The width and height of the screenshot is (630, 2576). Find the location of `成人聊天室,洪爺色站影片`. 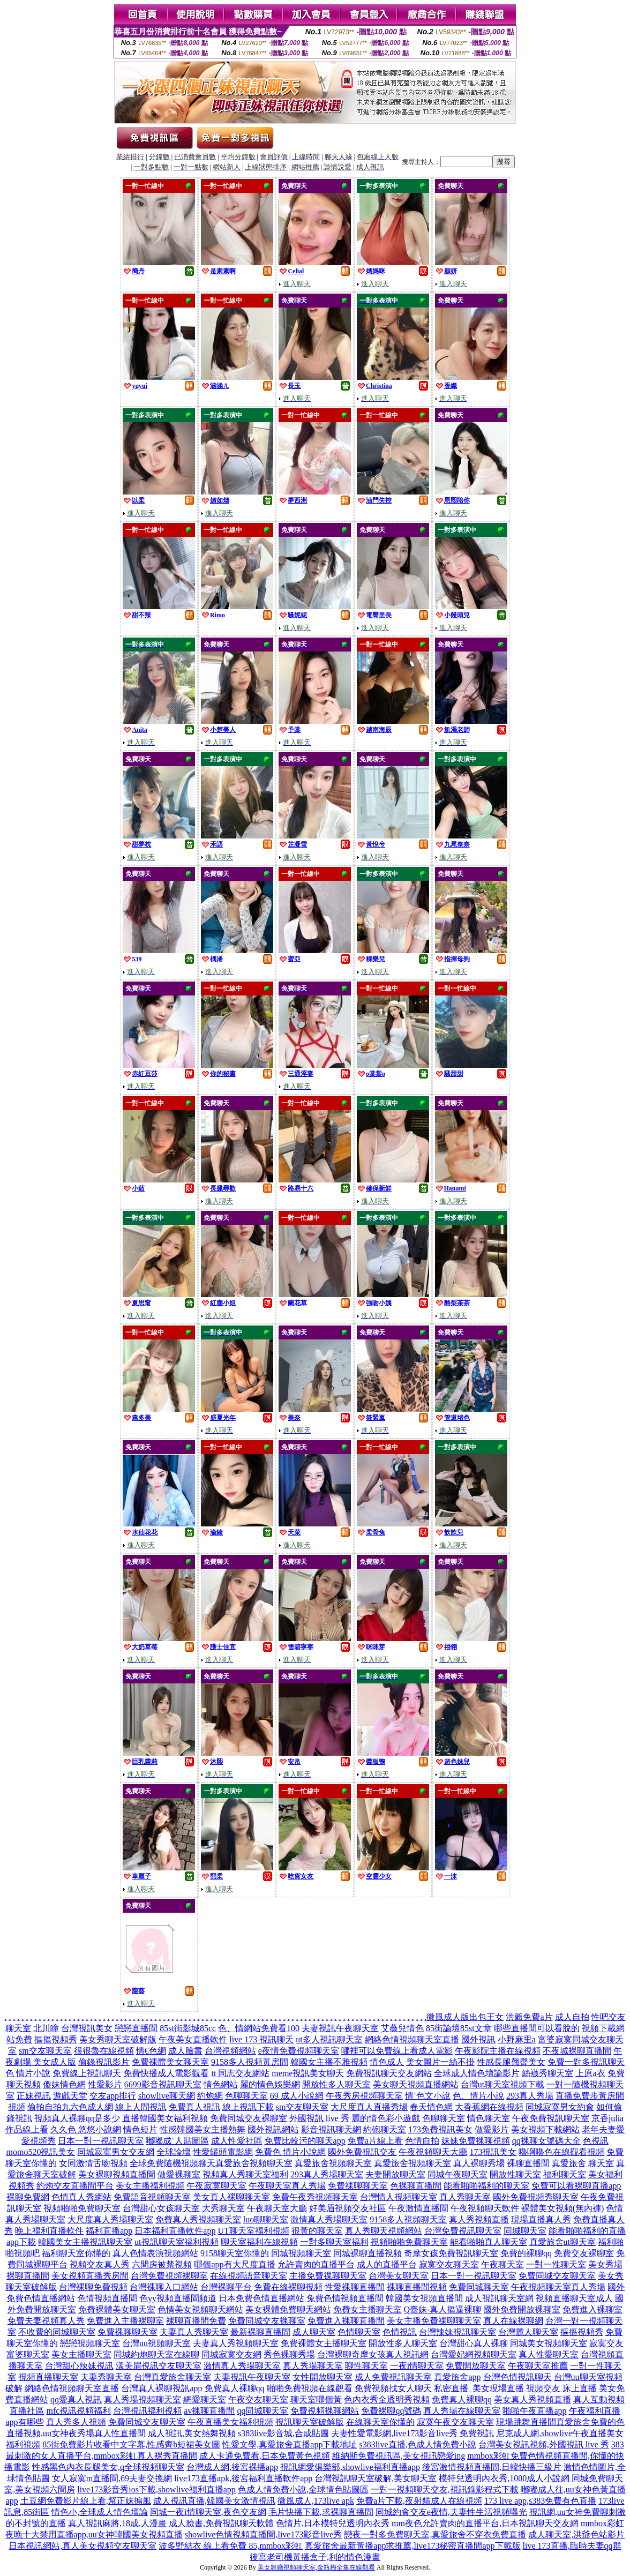

成人聊天室,洪爺色站影片 is located at coordinates (576, 2534).